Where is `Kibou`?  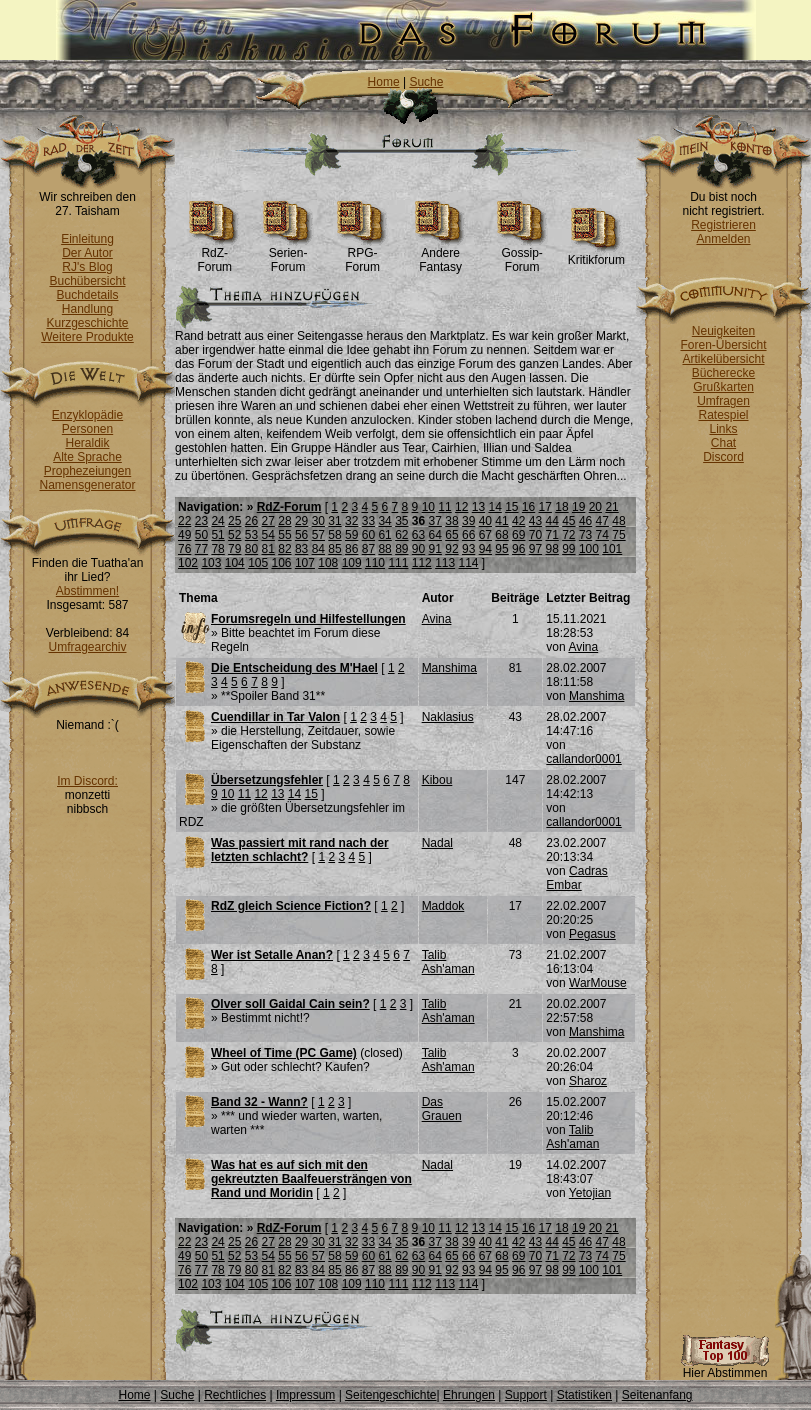 Kibou is located at coordinates (437, 780).